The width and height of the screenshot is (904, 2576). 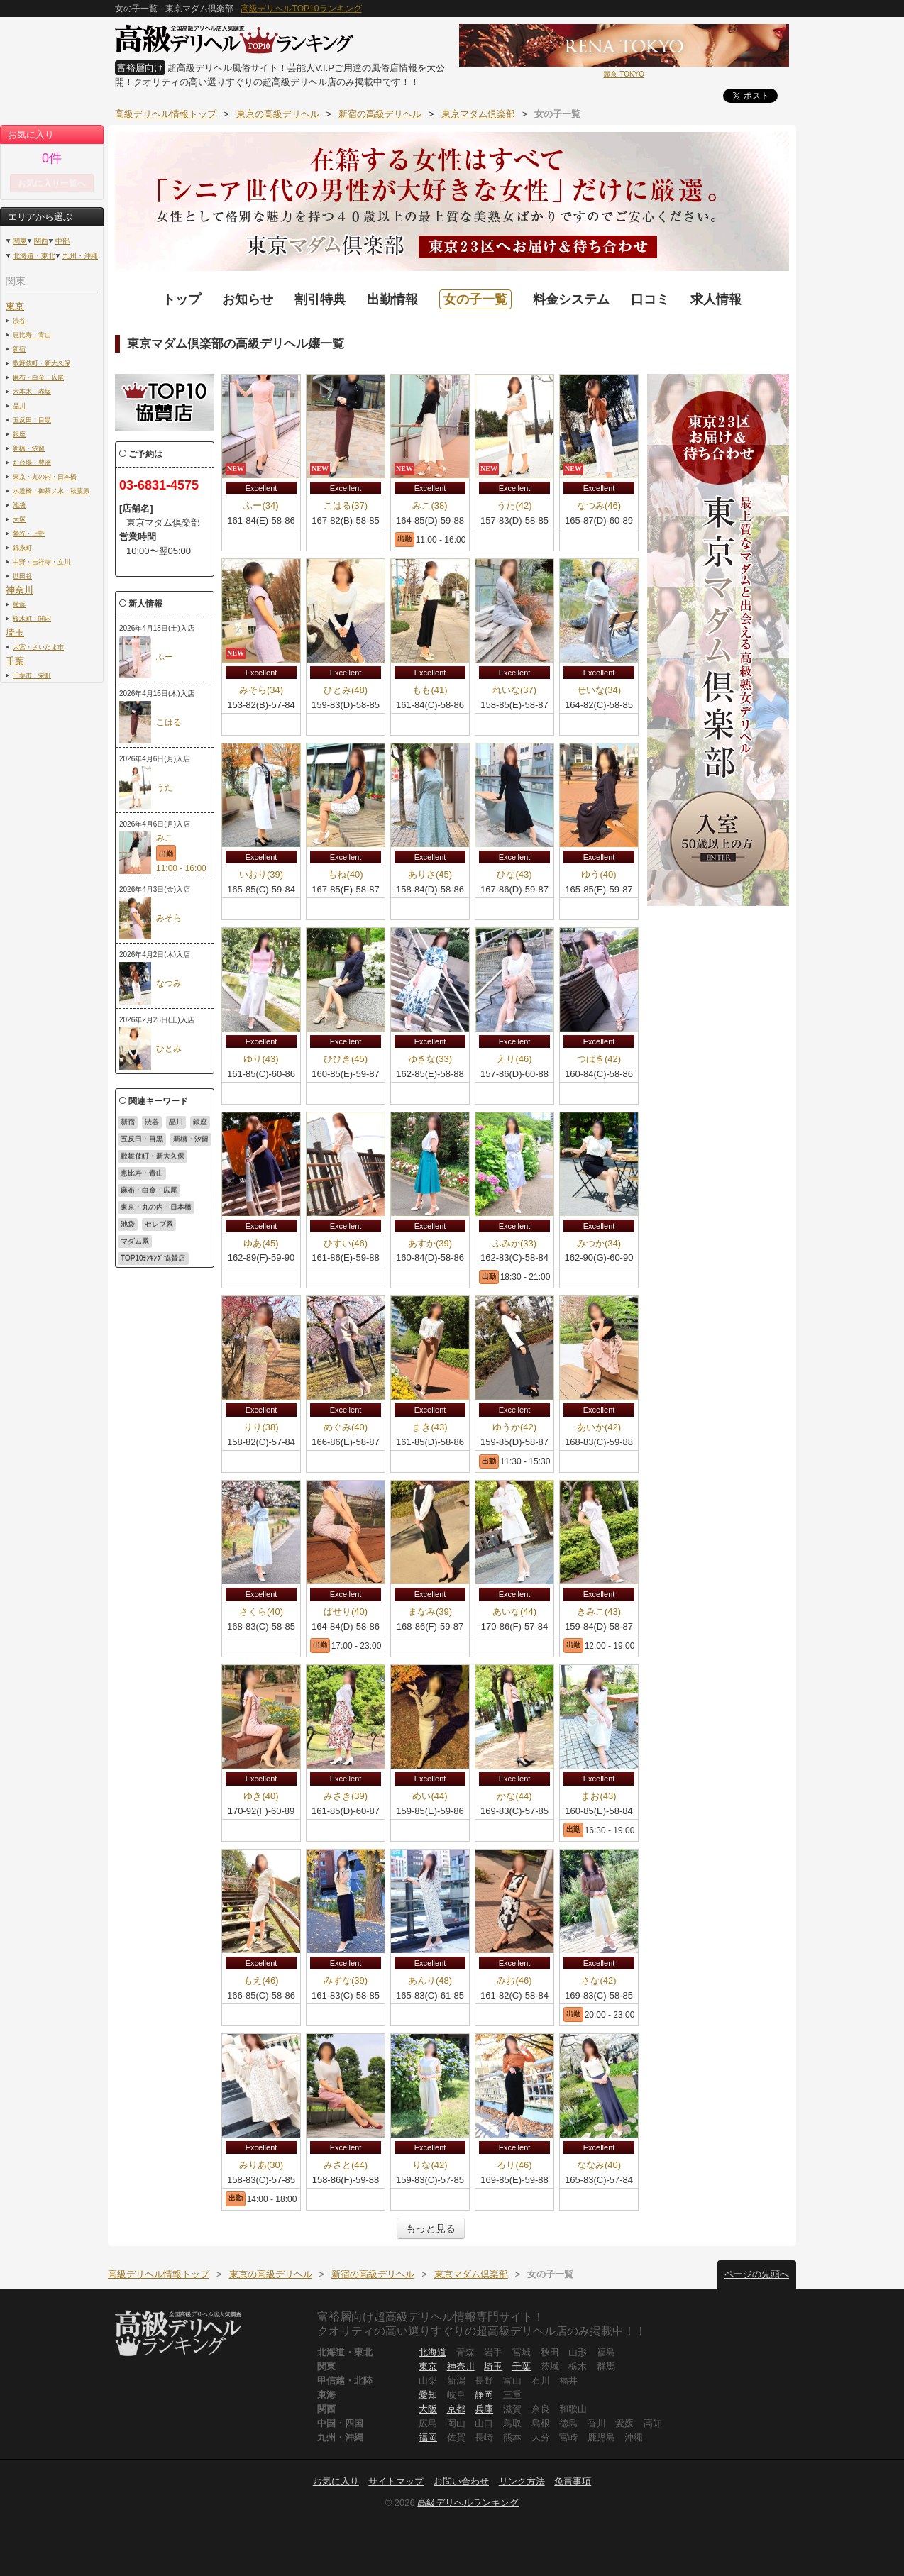 What do you see at coordinates (19, 405) in the screenshot?
I see `品川` at bounding box center [19, 405].